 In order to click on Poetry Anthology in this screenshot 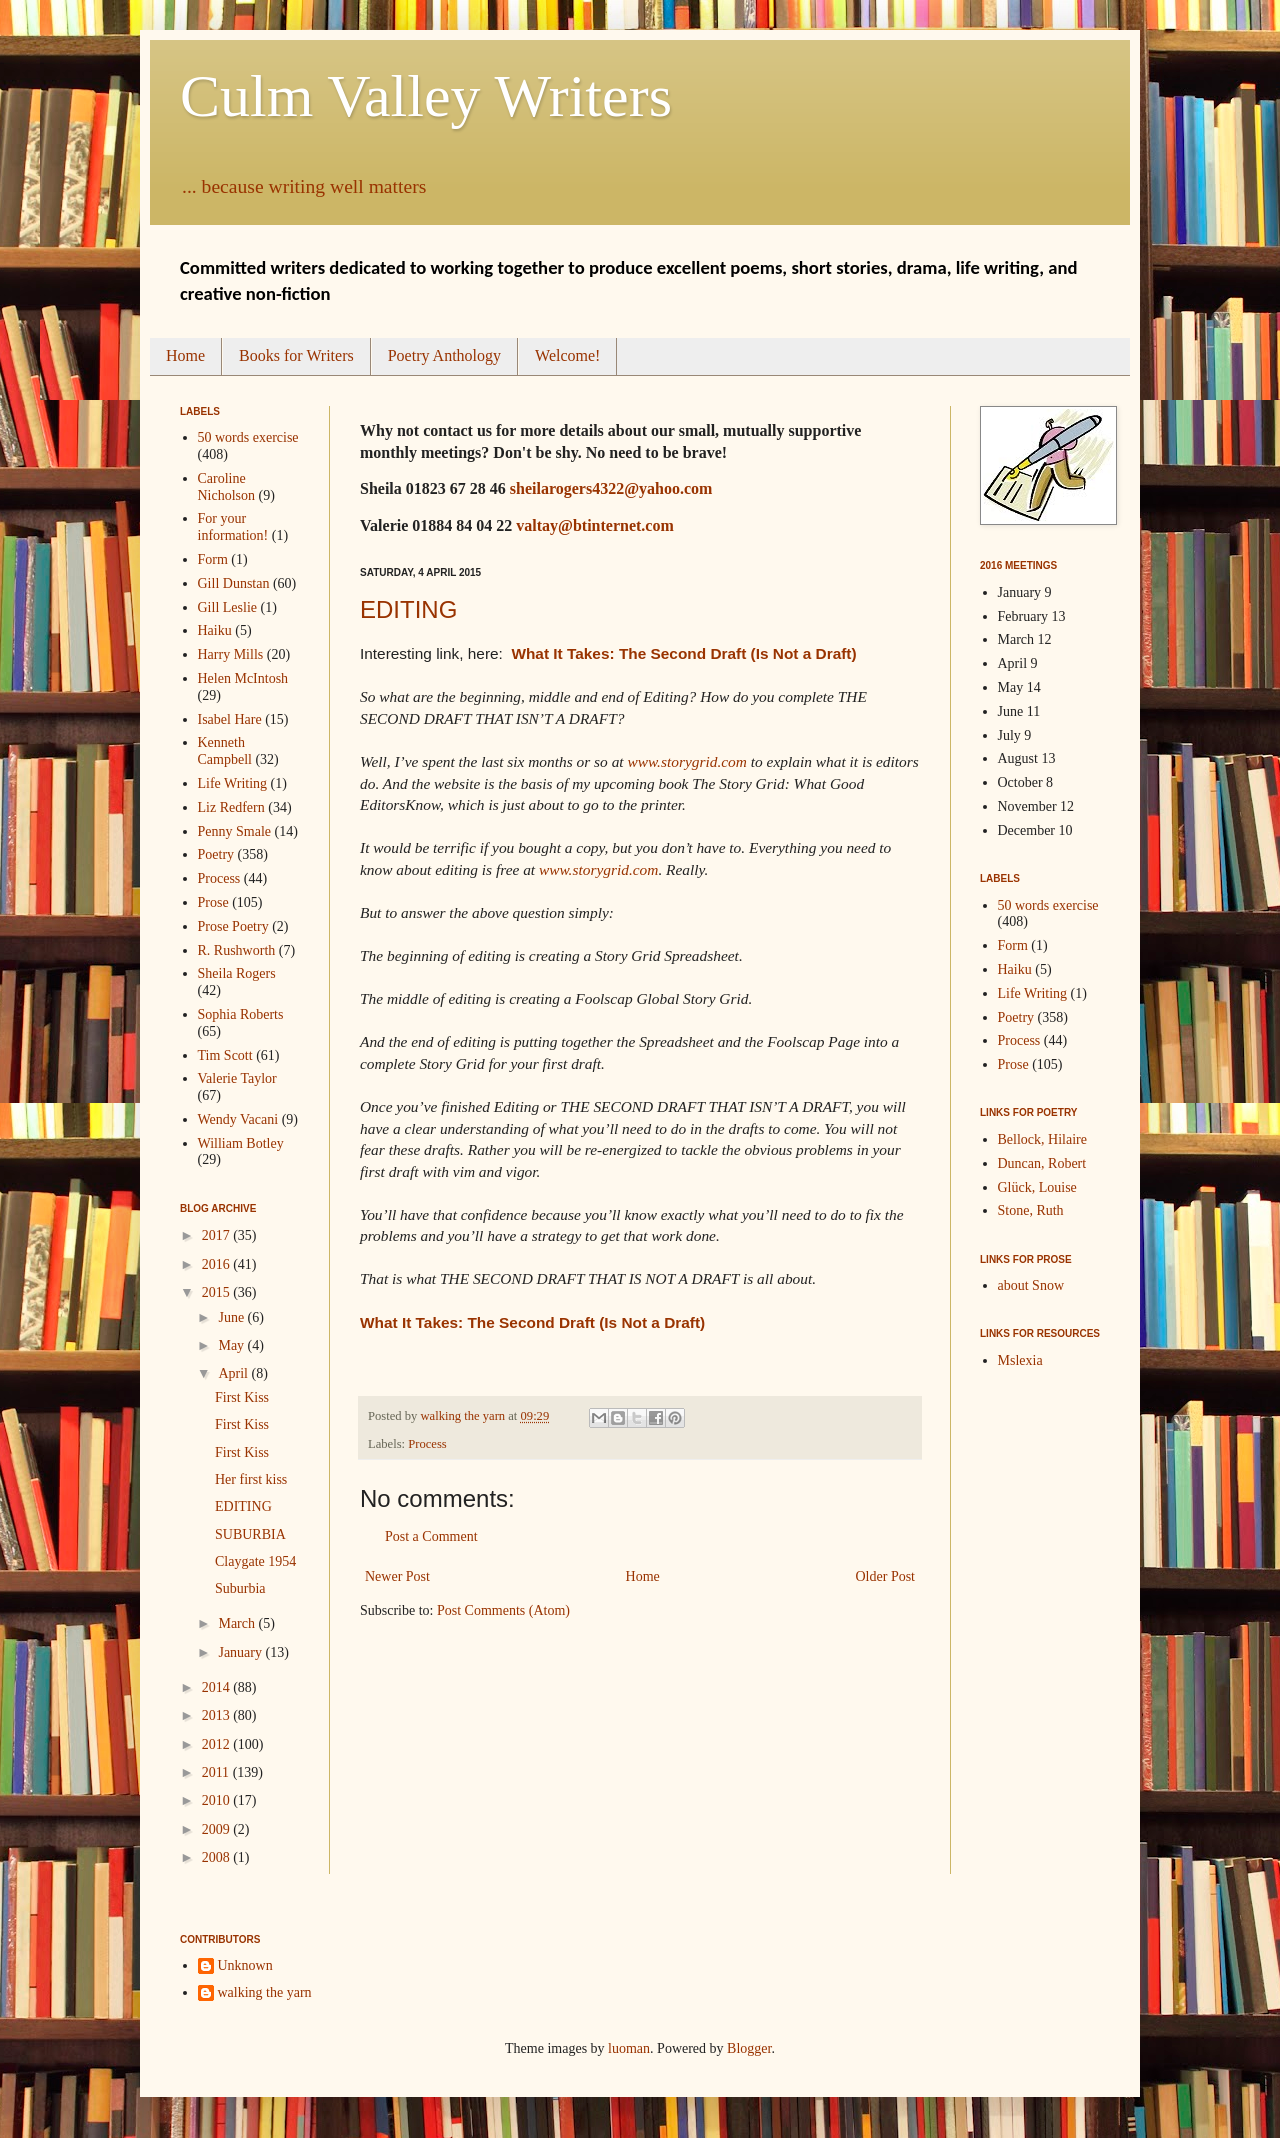, I will do `click(444, 355)`.